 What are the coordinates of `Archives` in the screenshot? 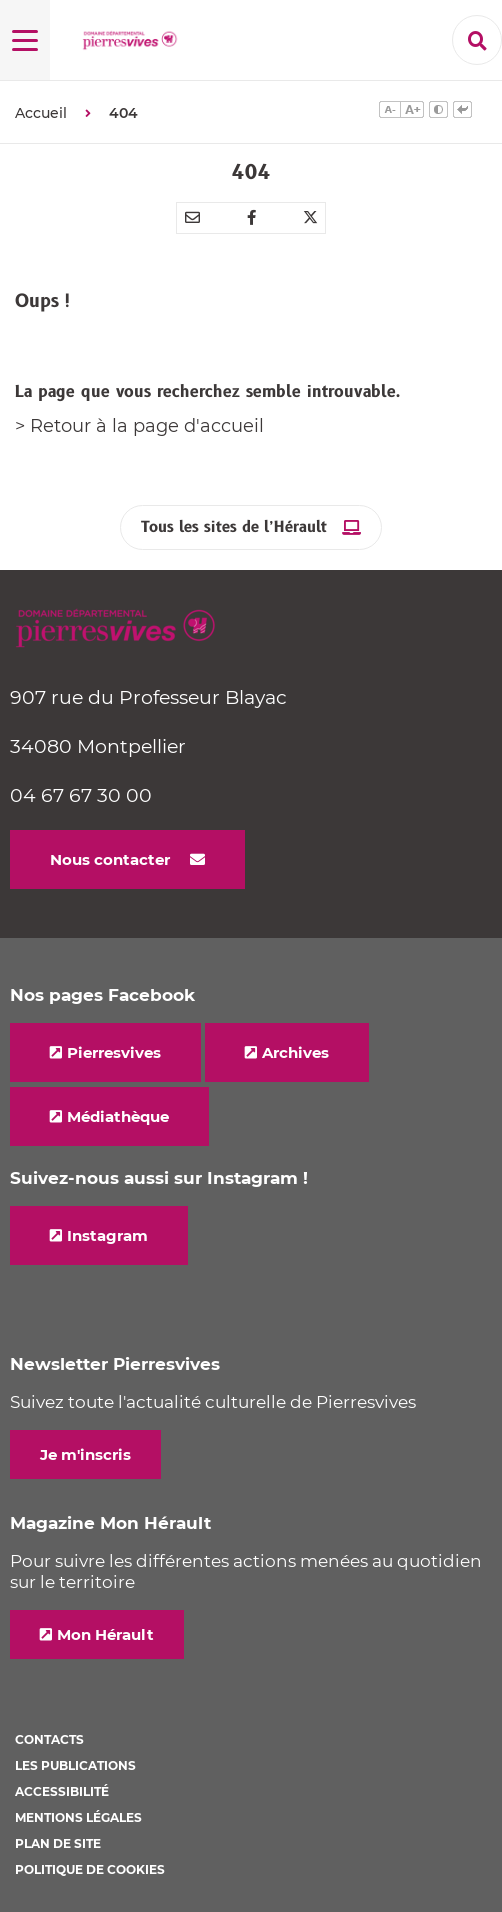 It's located at (295, 1052).